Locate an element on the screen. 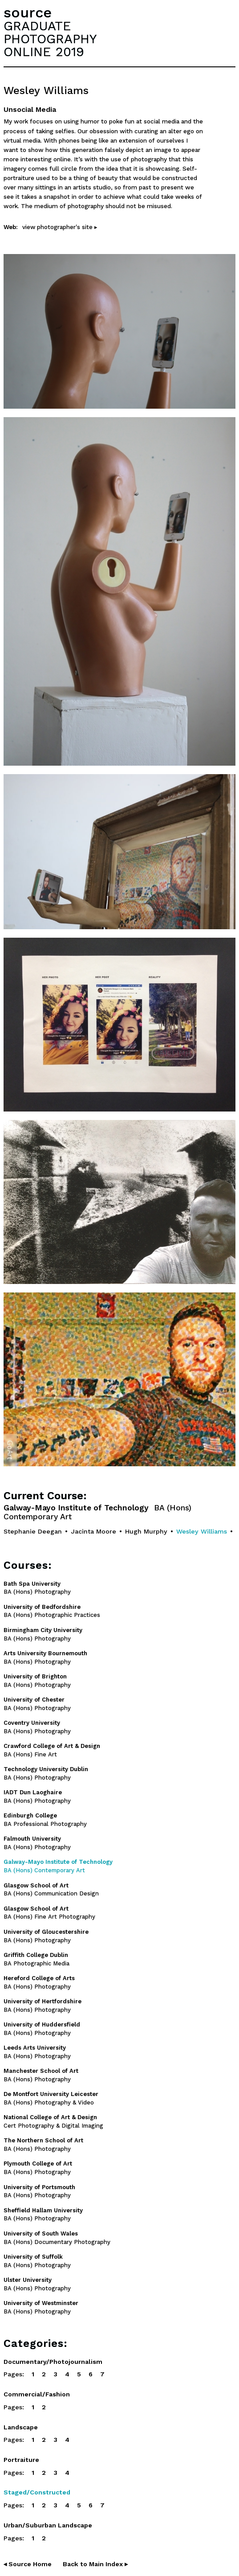 The height and width of the screenshot is (2576, 239). view photographer's site ▸ is located at coordinates (59, 227).